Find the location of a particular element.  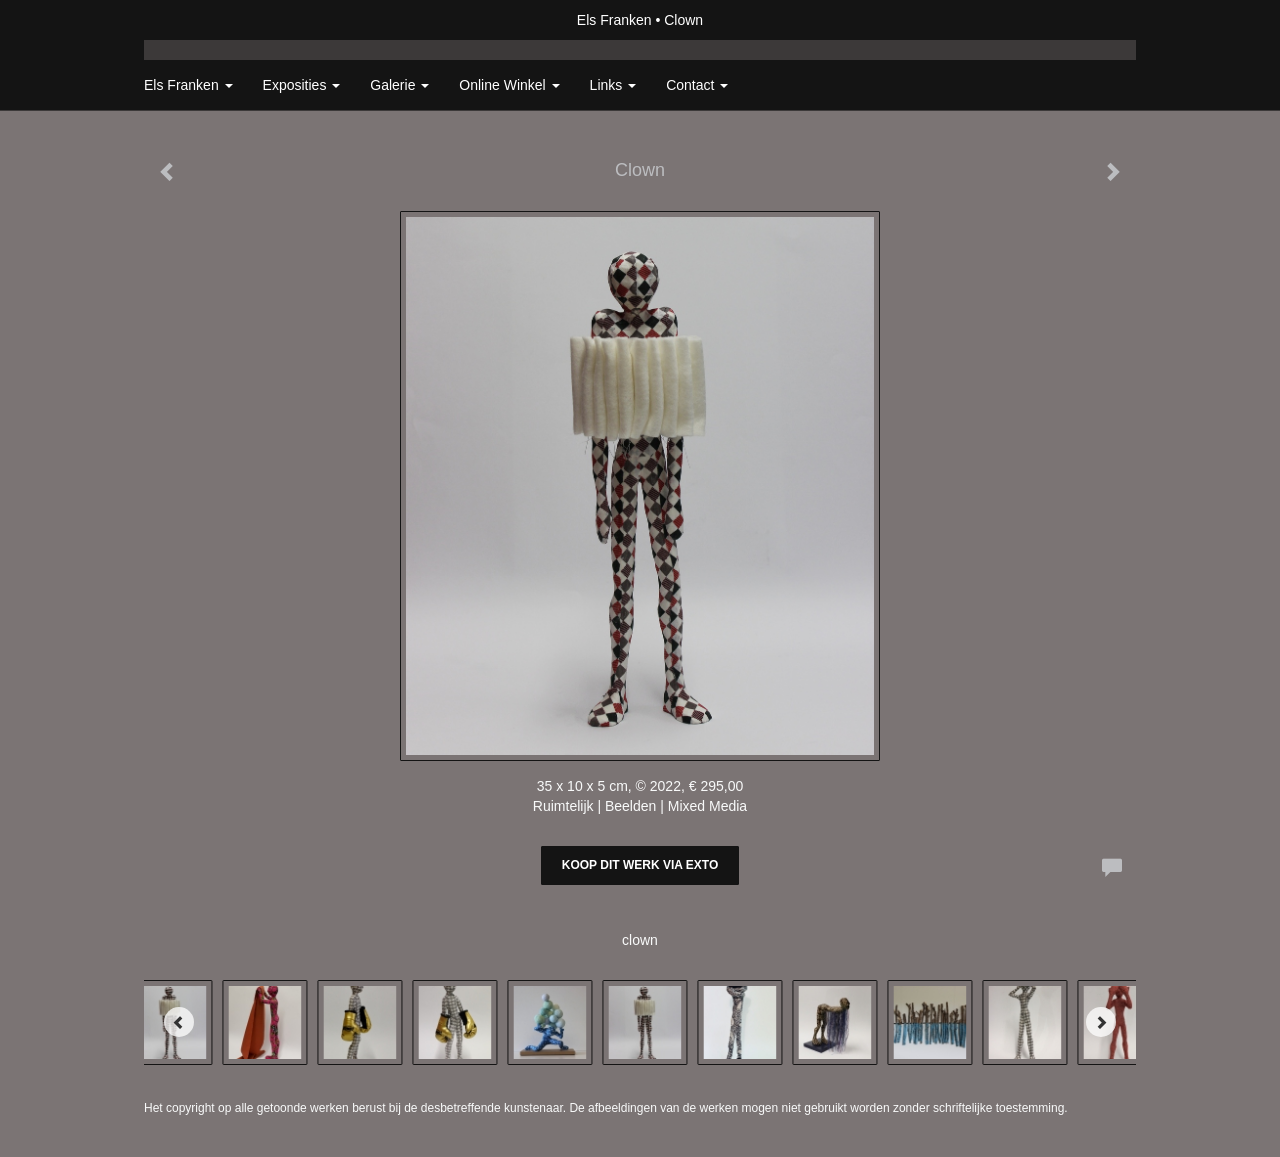

Exposities [button] is located at coordinates (302, 85).